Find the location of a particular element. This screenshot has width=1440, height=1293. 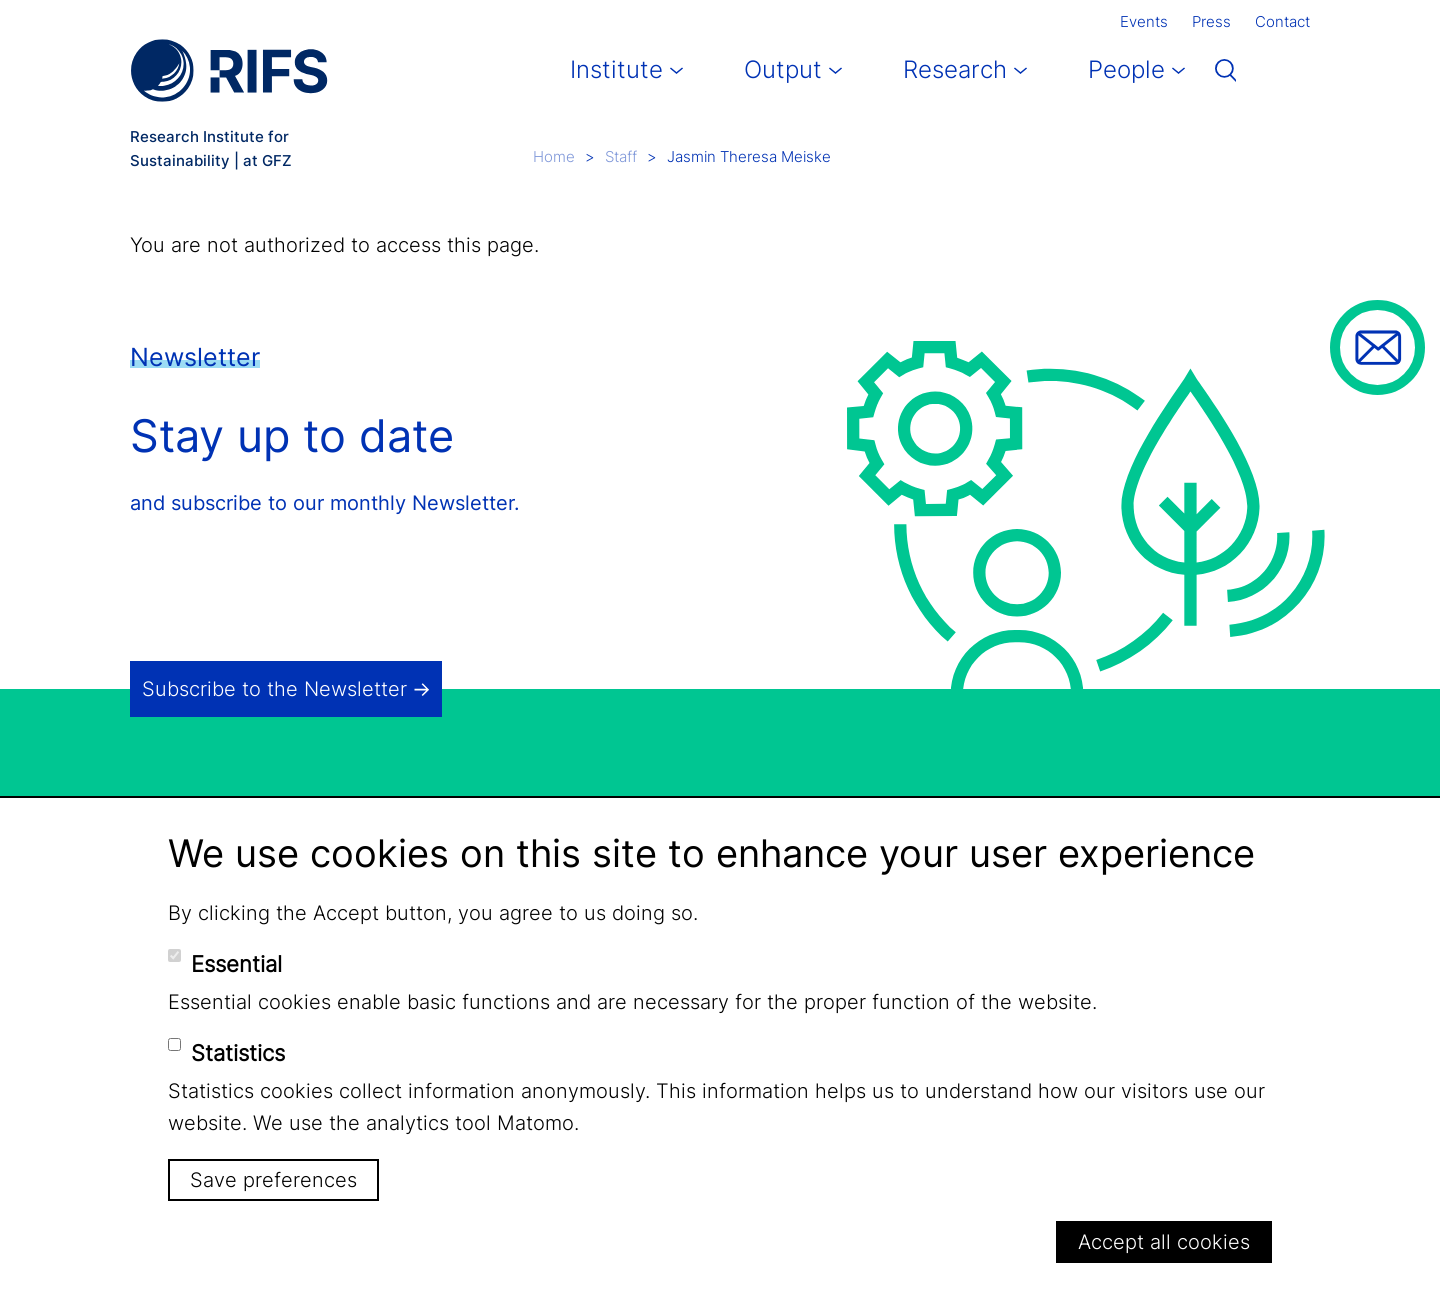

Press is located at coordinates (1211, 21).